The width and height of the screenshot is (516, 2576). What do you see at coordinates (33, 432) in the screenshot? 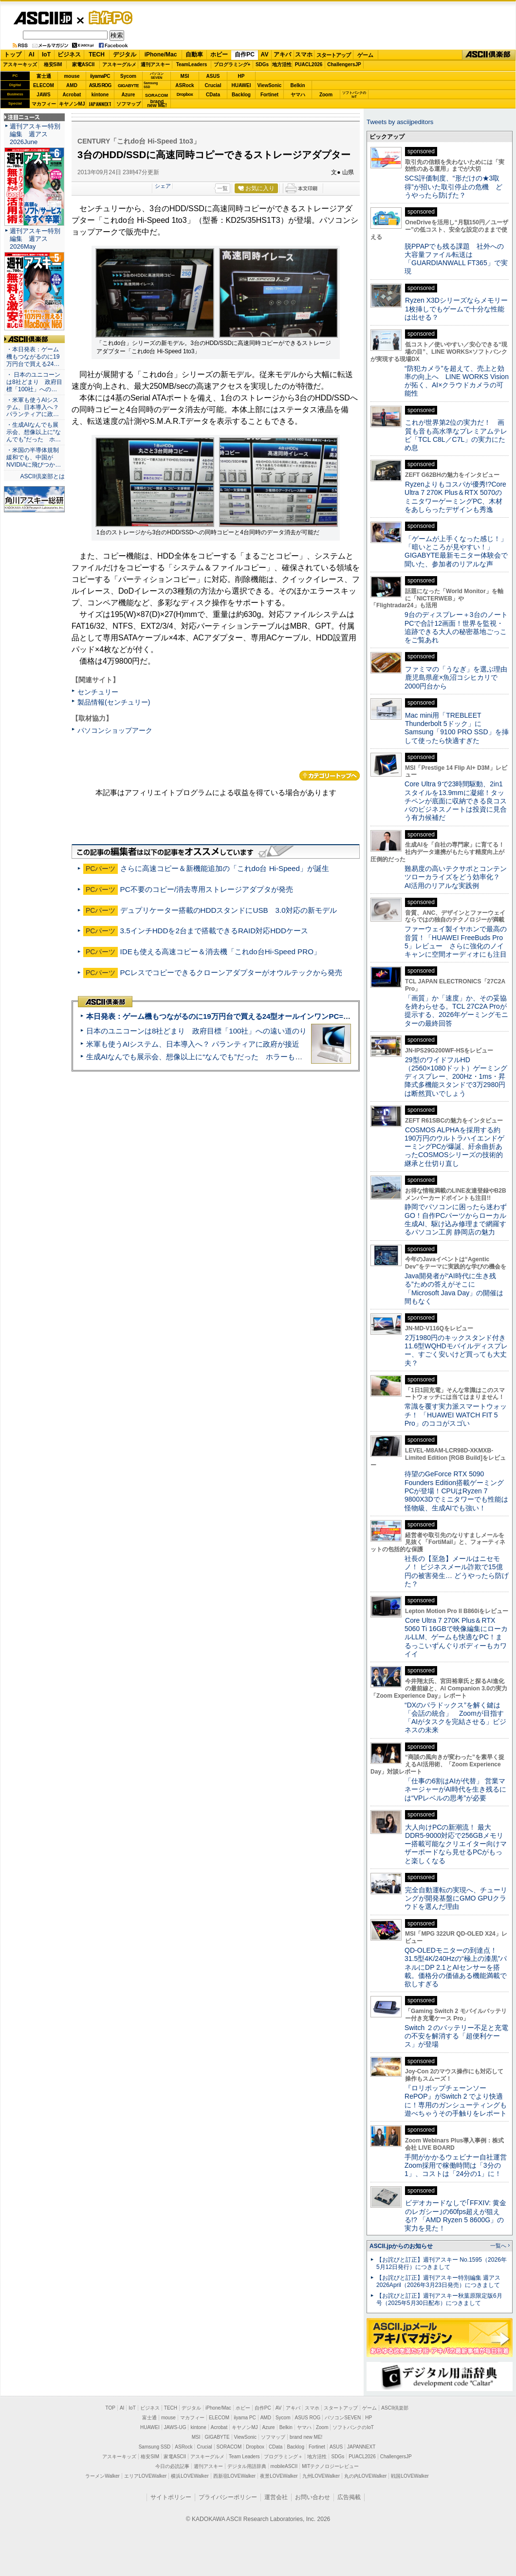
I see `・生成AIなんでも展示会、想像以上に“なんでも”だった ホ…` at bounding box center [33, 432].